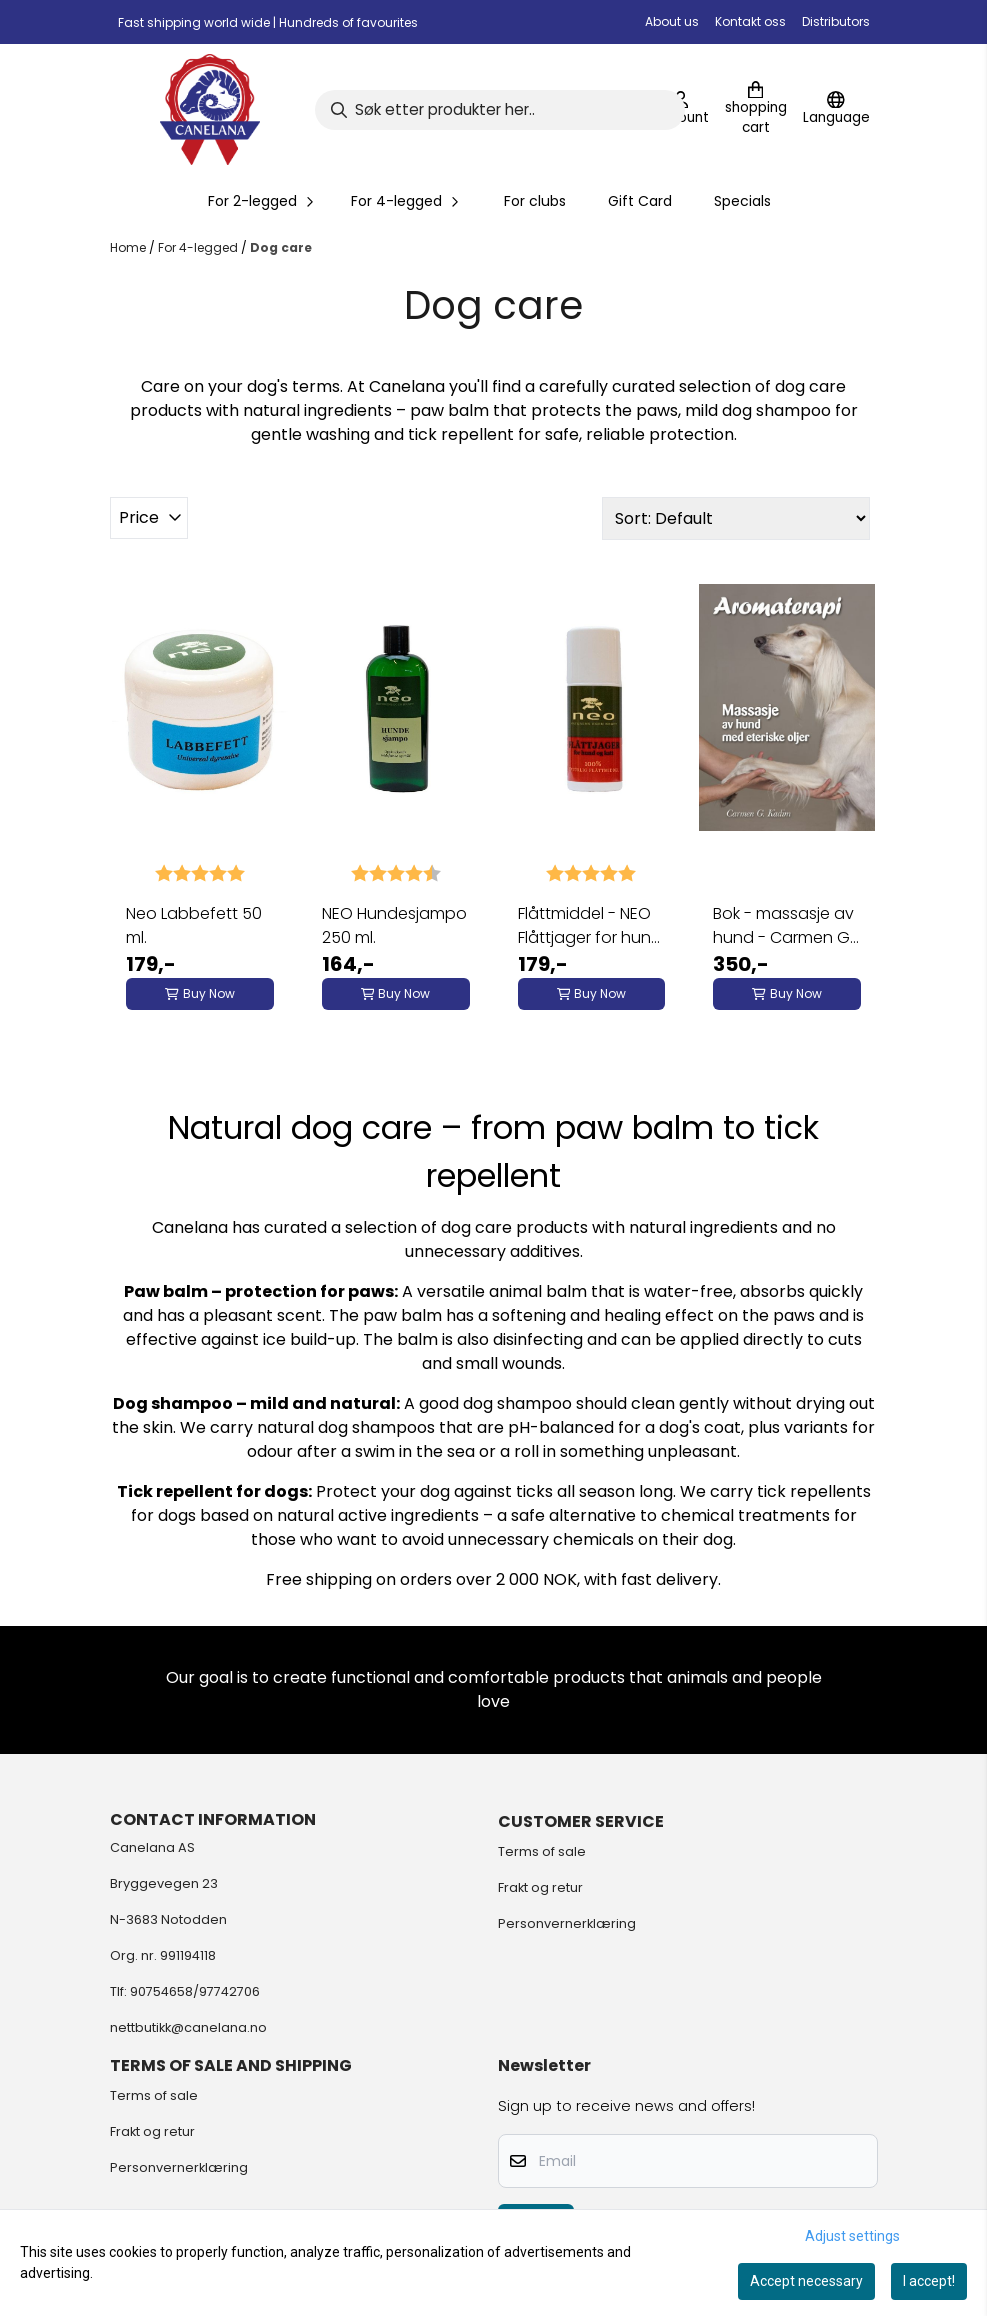 This screenshot has width=987, height=2316. What do you see at coordinates (929, 2281) in the screenshot?
I see `I accept!` at bounding box center [929, 2281].